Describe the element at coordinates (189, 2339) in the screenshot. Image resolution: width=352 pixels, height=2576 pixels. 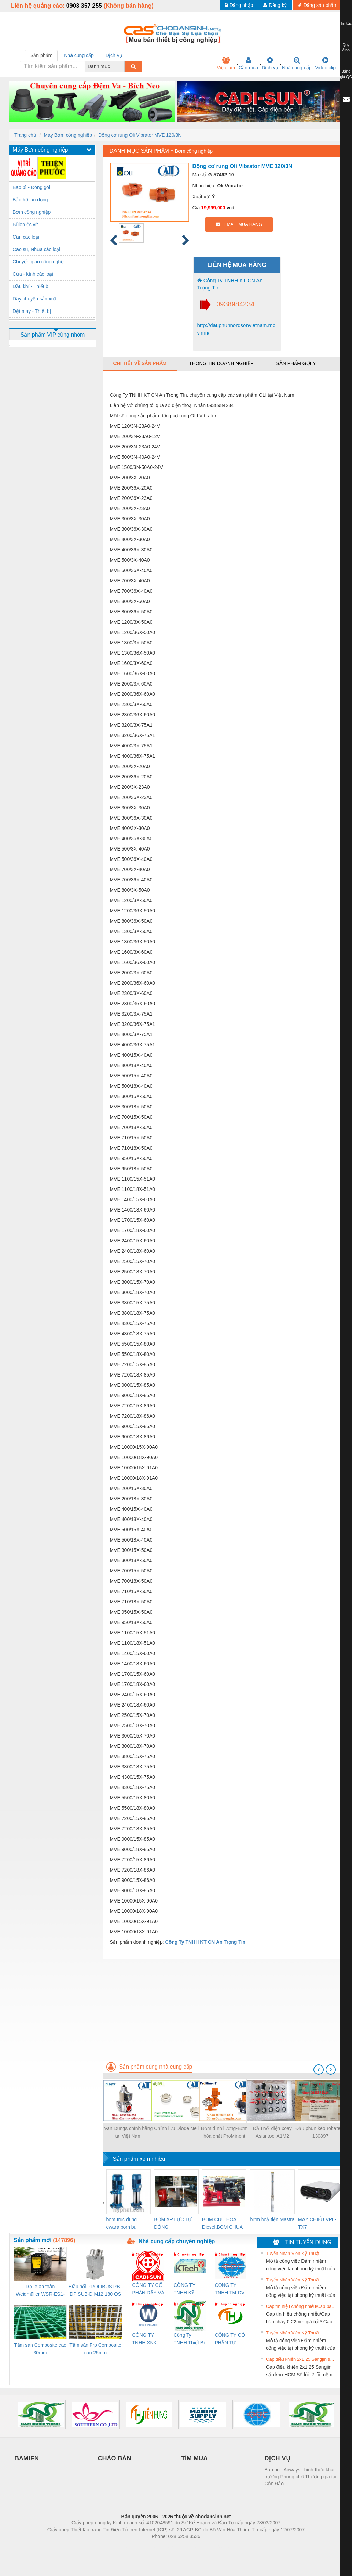
I see `Công Ty TNHH Thiết Bị Điện Nam Quốc Thịnh` at that location.